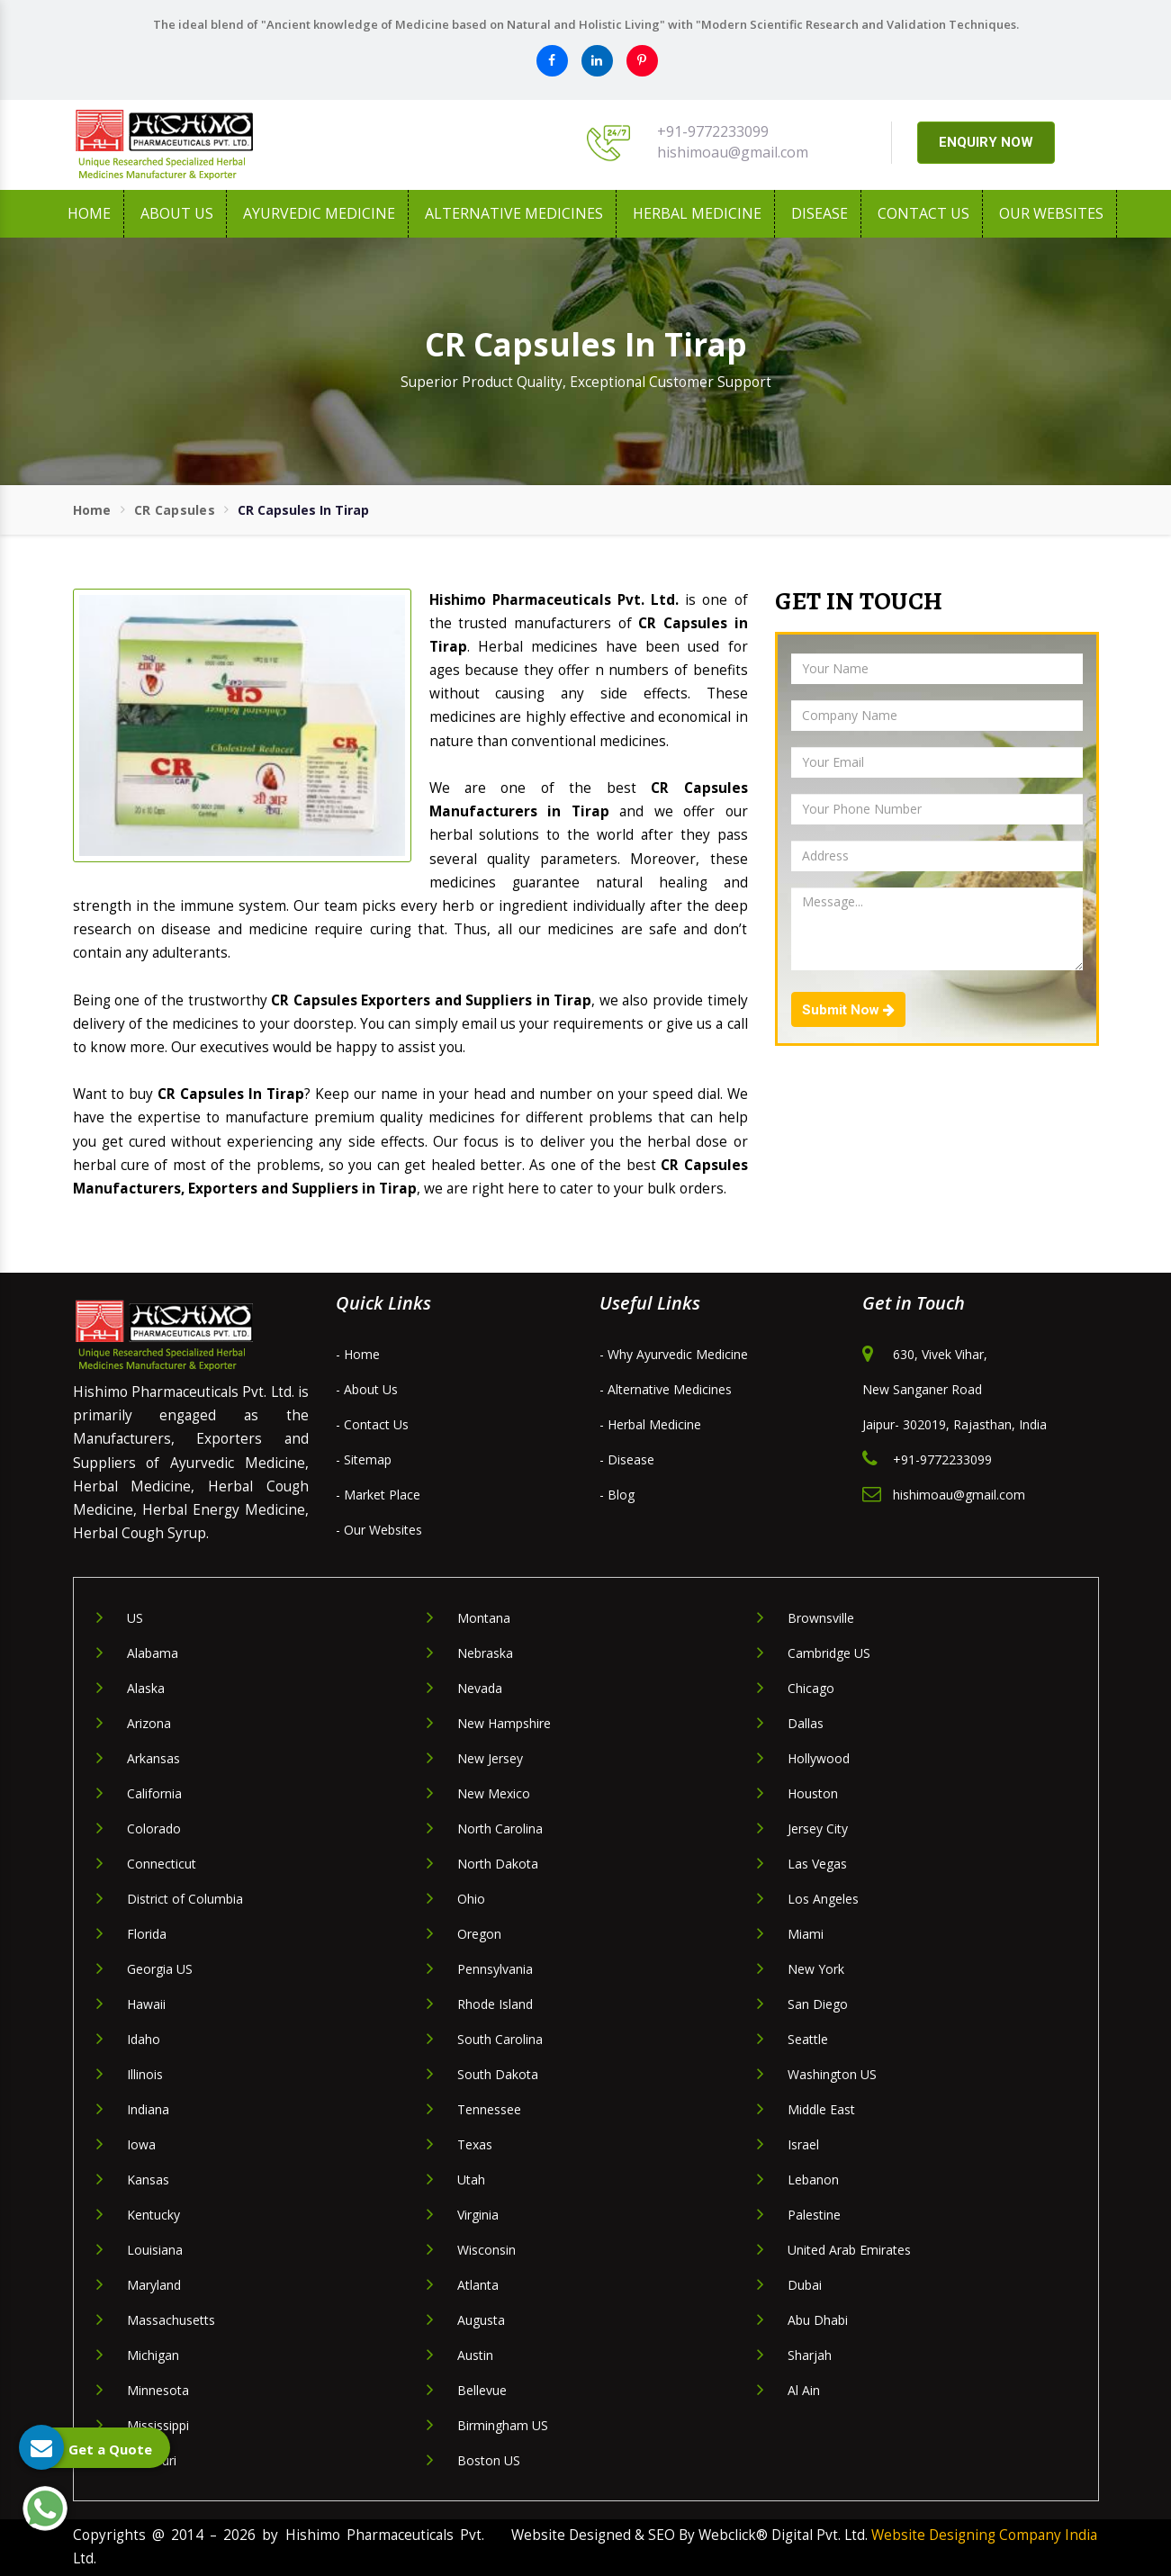  Describe the element at coordinates (818, 2319) in the screenshot. I see `Abu Dhabi` at that location.